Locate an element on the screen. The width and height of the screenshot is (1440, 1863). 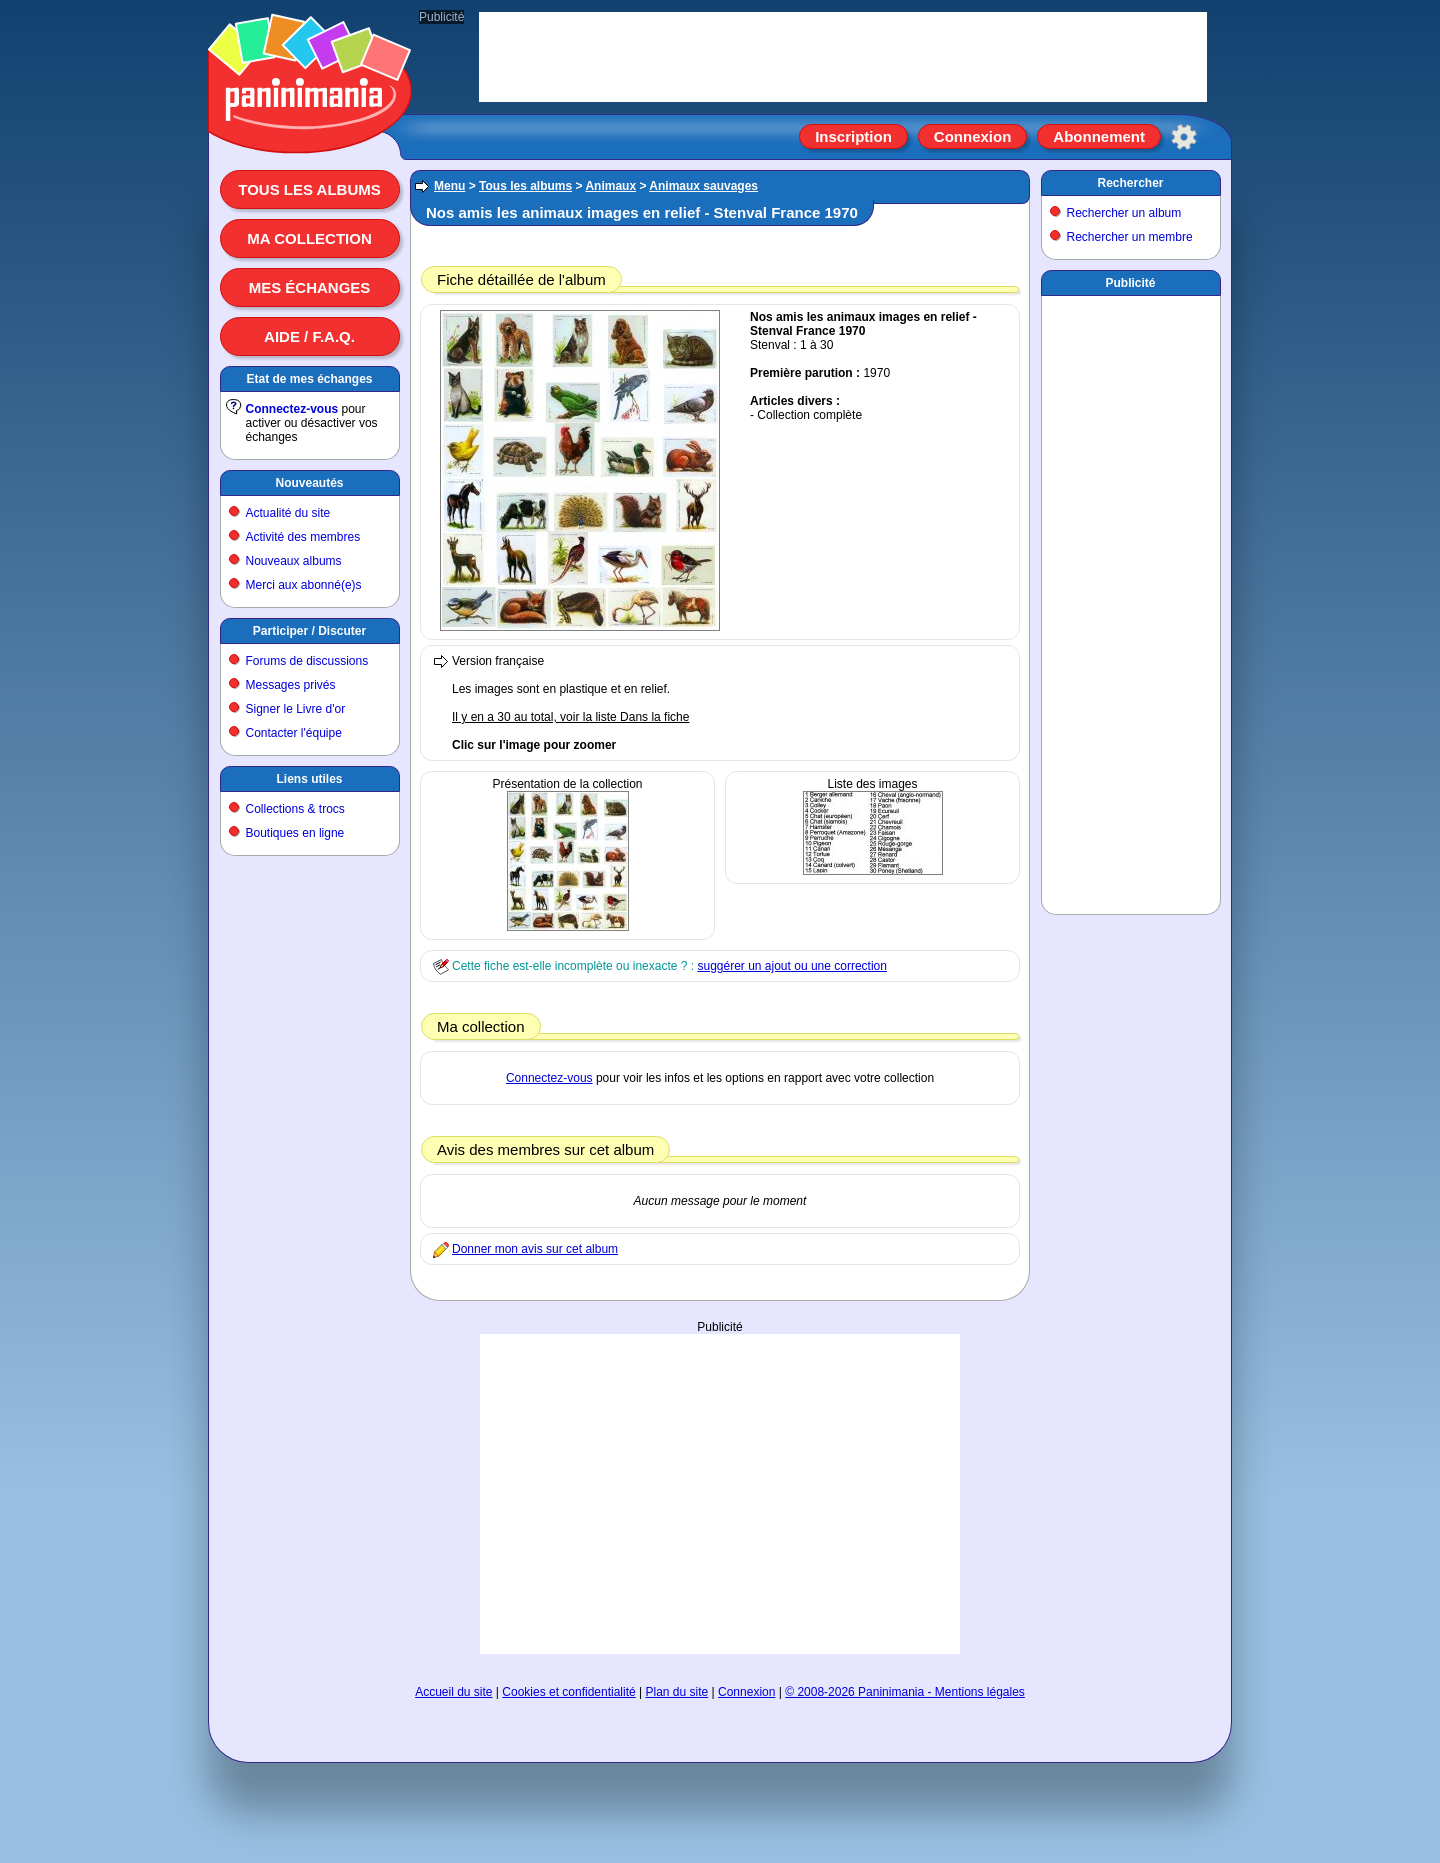
Connectez-vous is located at coordinates (292, 409).